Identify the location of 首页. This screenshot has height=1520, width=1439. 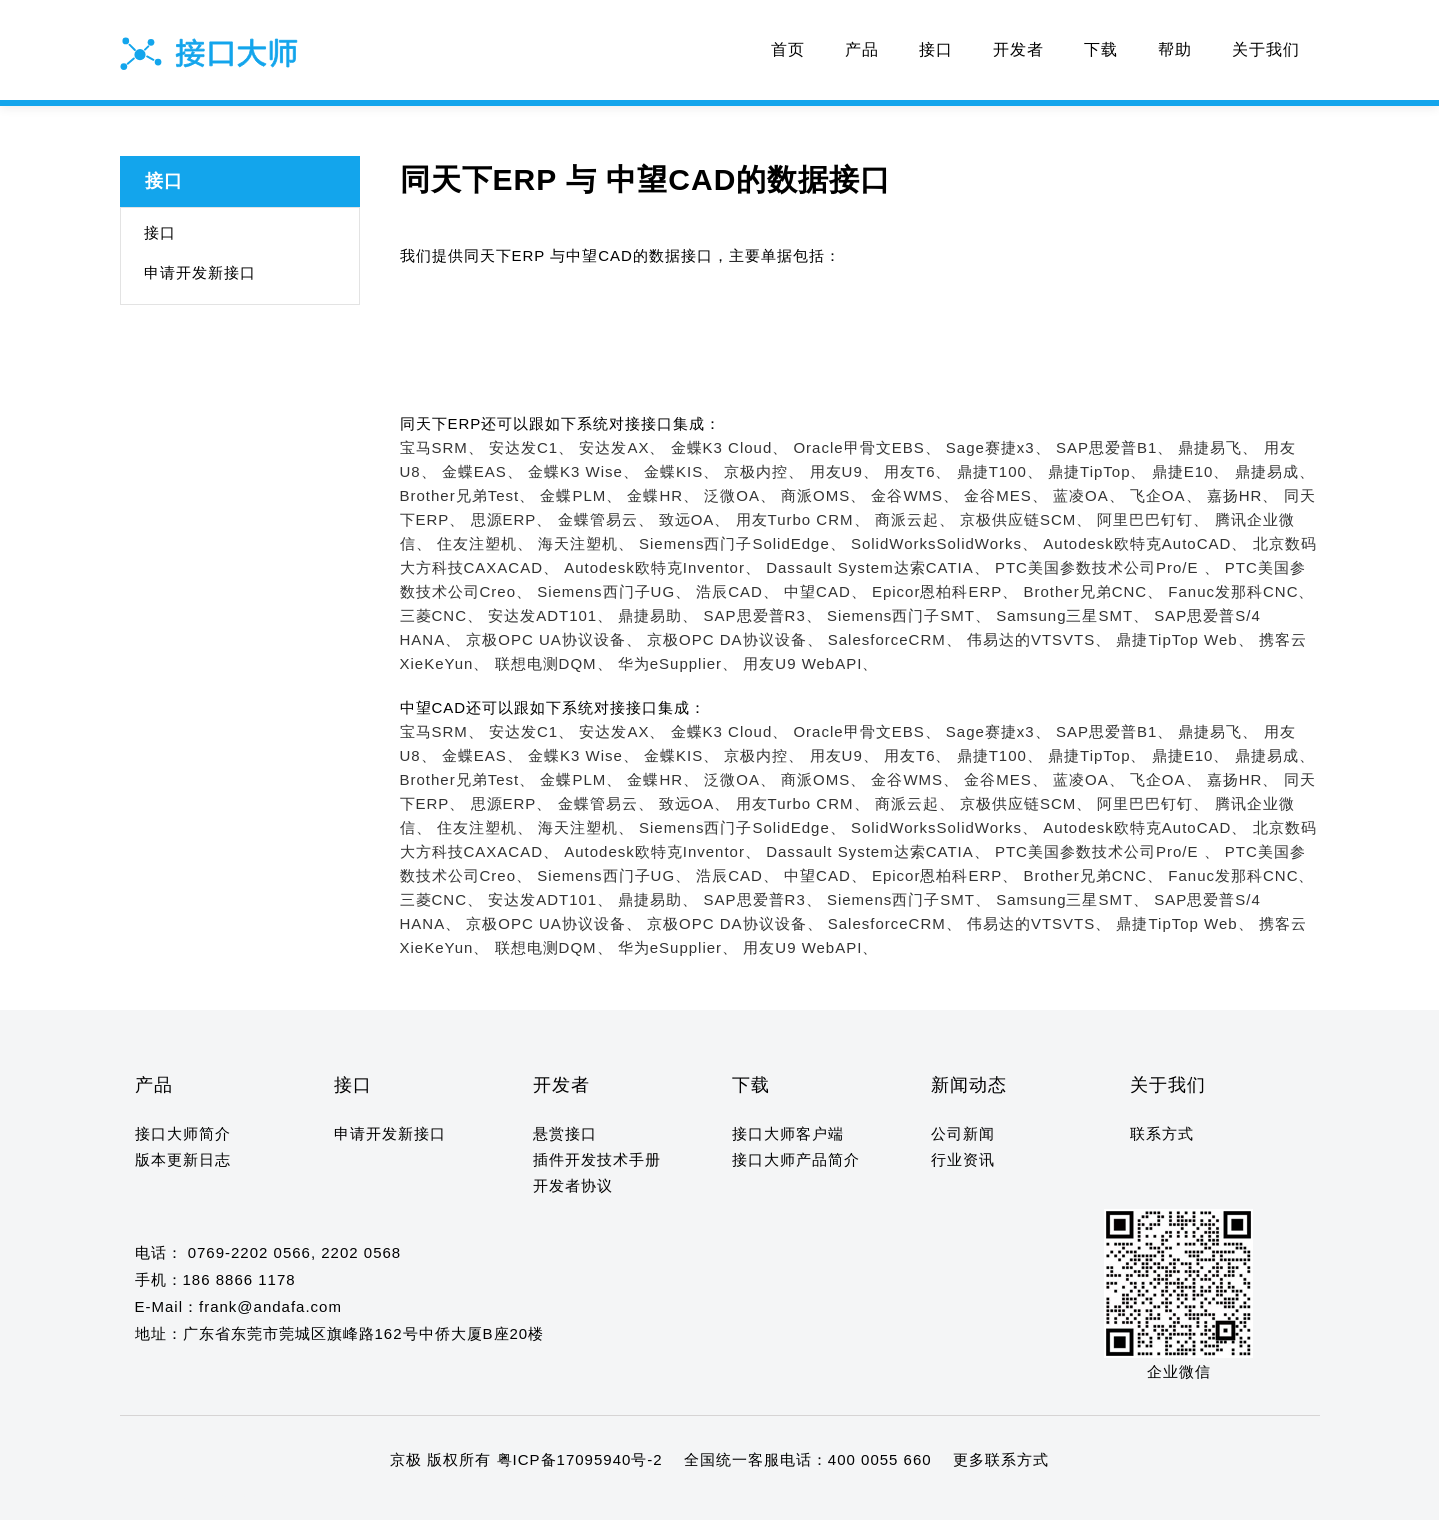
(788, 49).